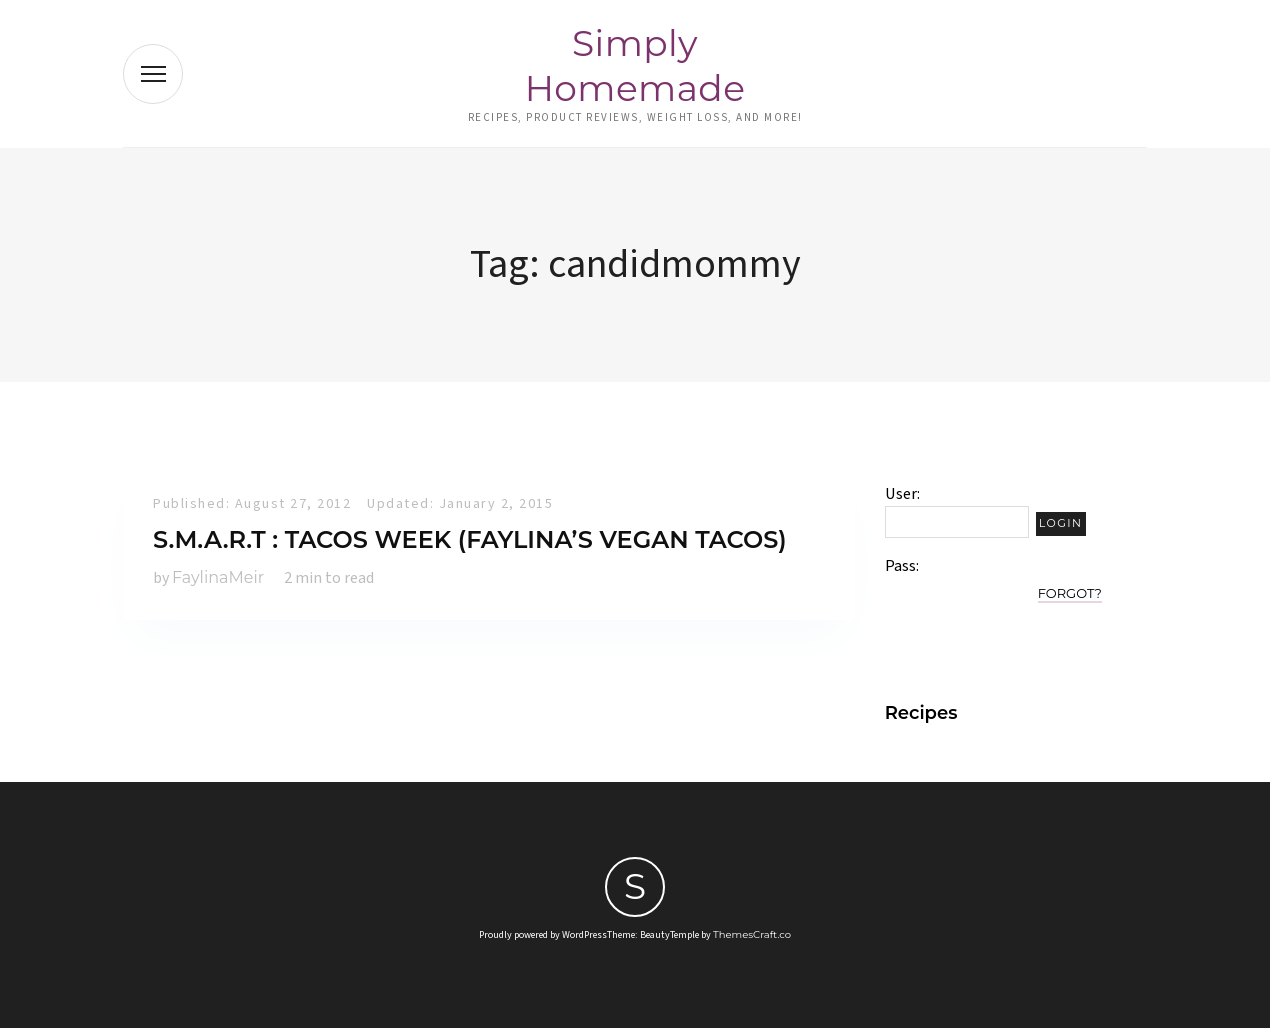  What do you see at coordinates (1070, 593) in the screenshot?
I see `Forgot?` at bounding box center [1070, 593].